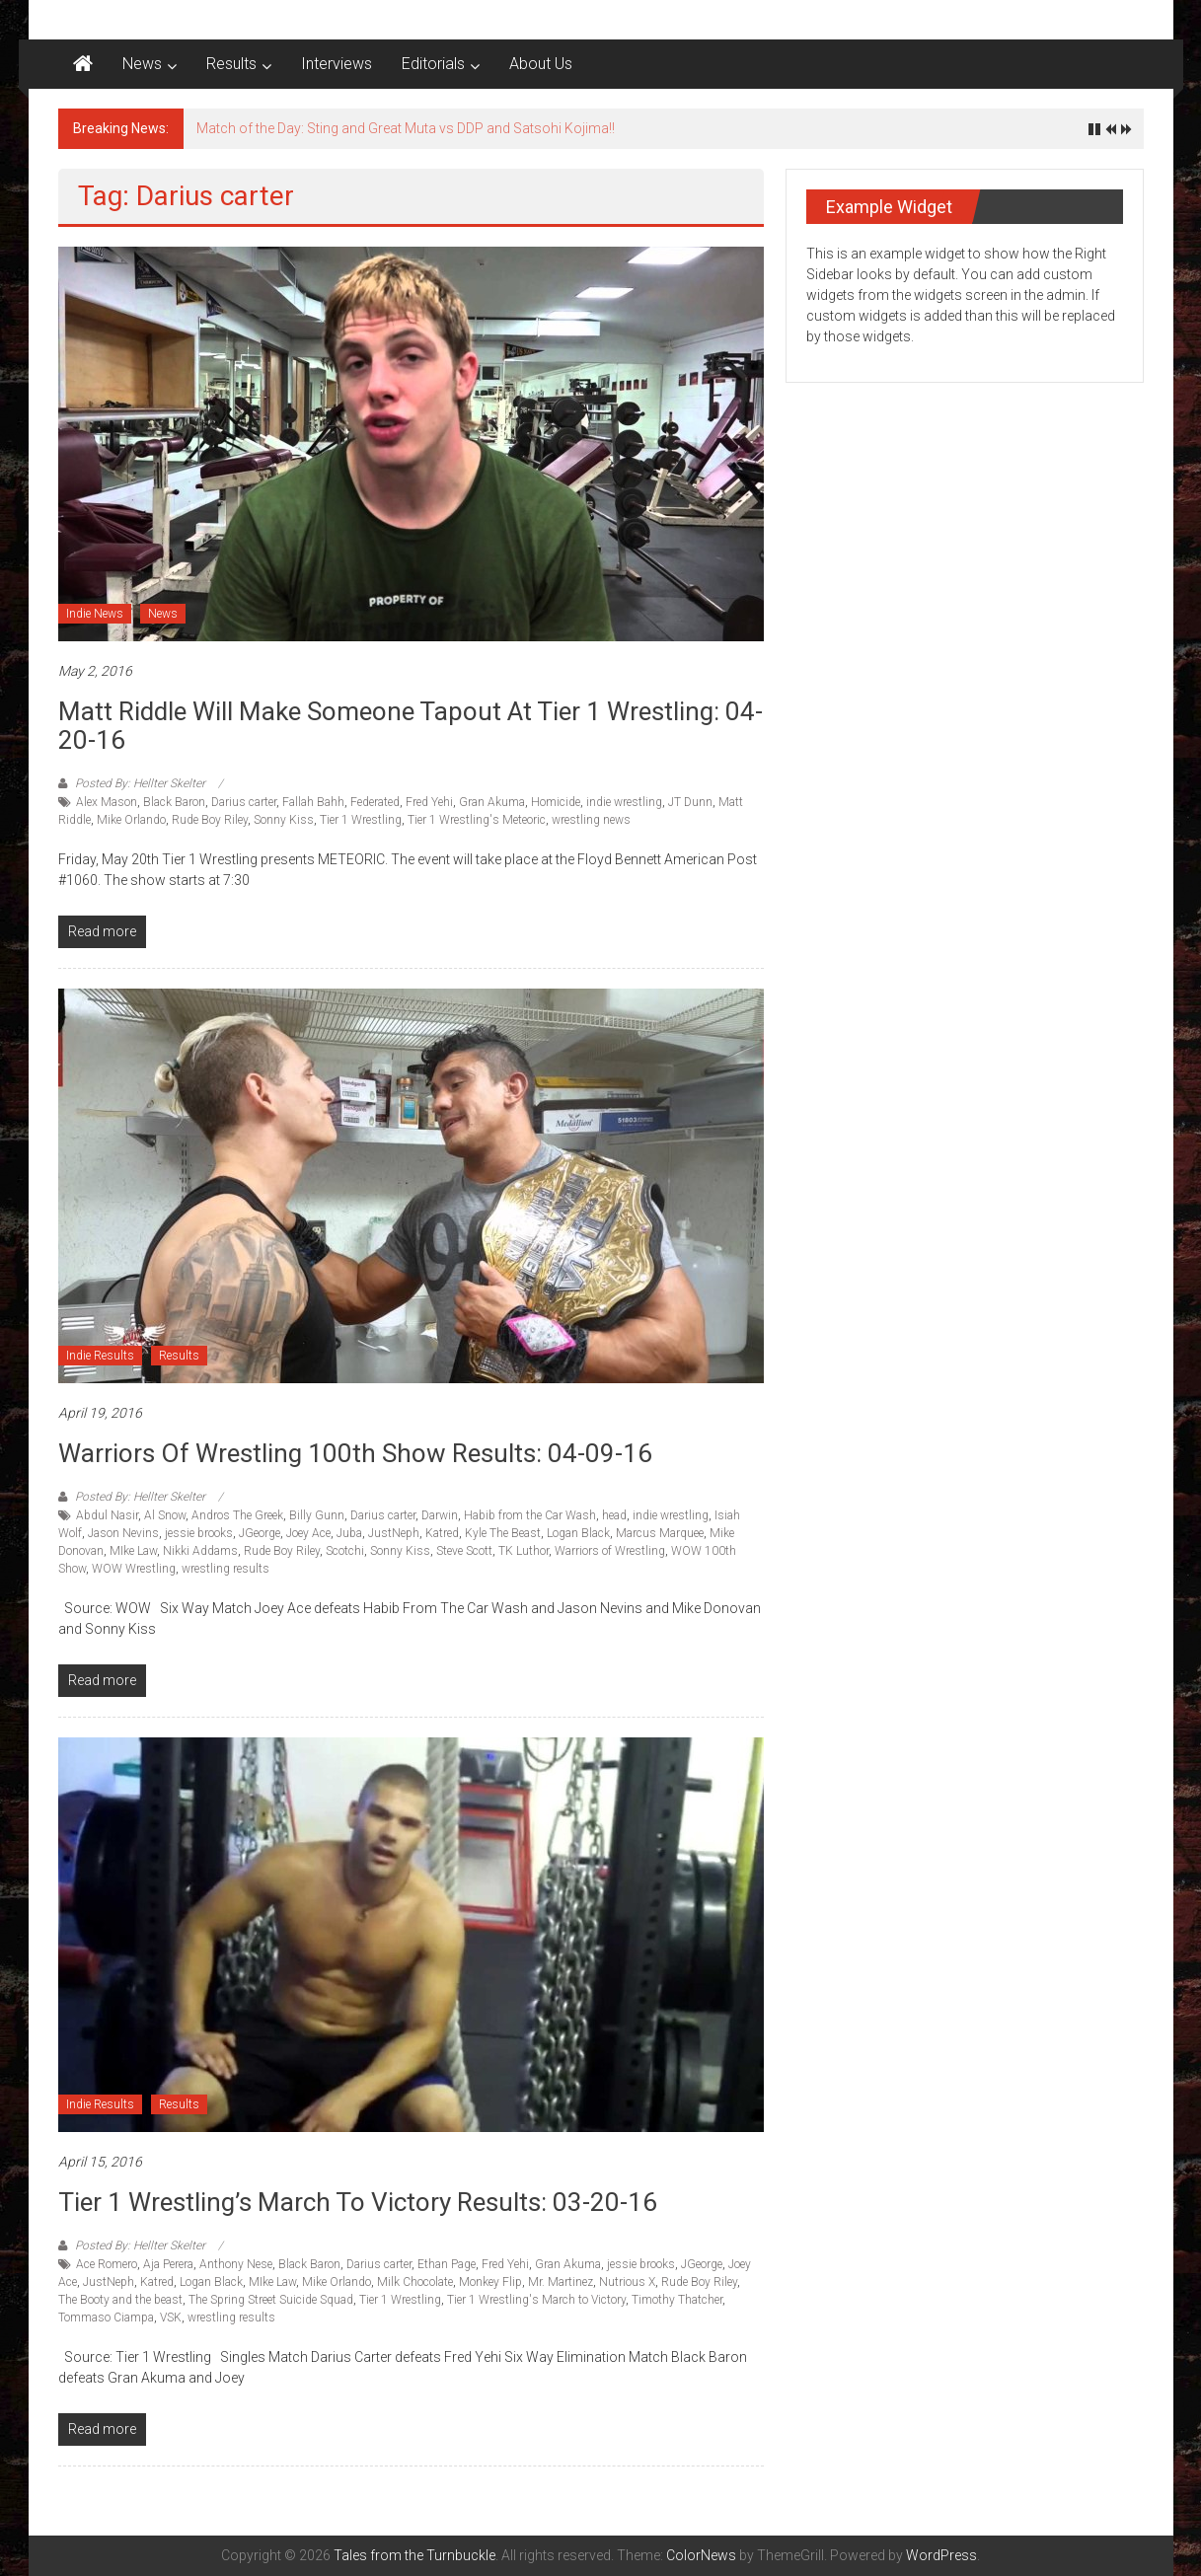 The width and height of the screenshot is (1201, 2576). Describe the element at coordinates (610, 1551) in the screenshot. I see `Warriors of Wrestling` at that location.